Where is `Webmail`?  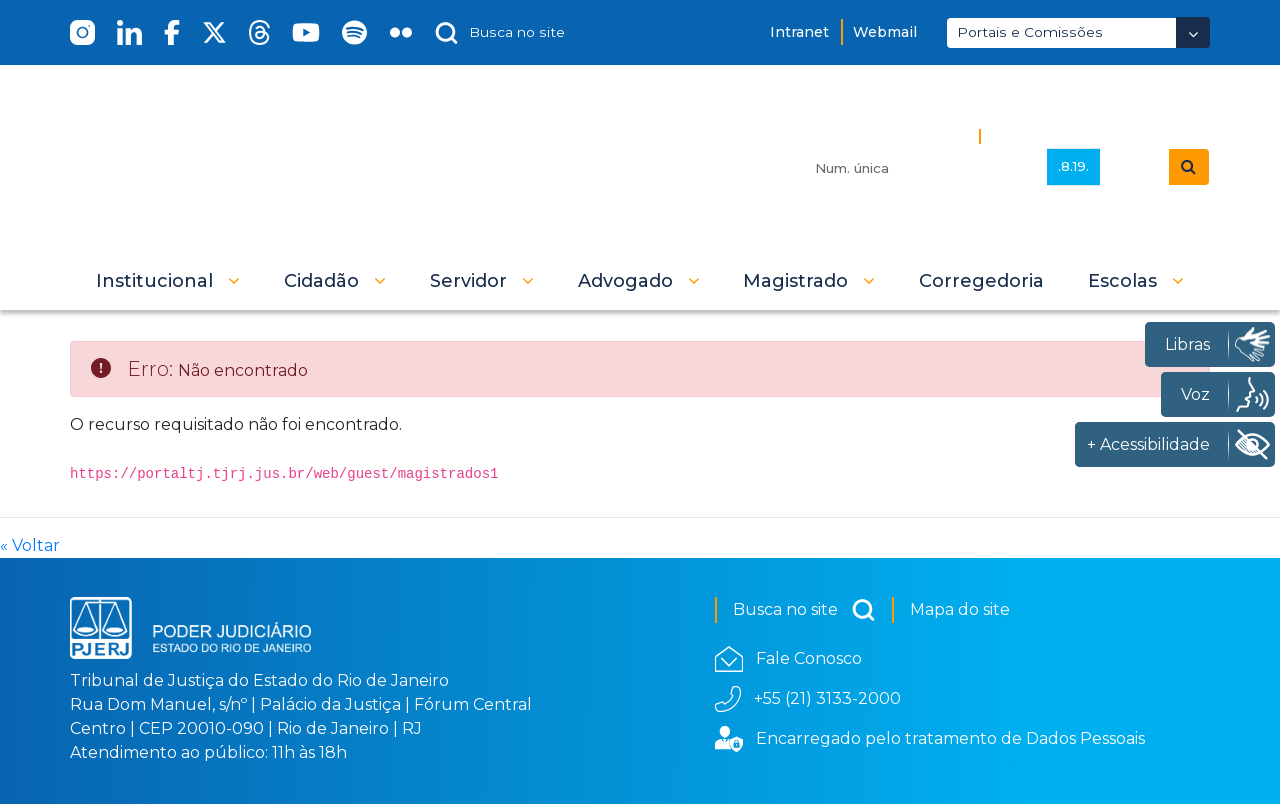
Webmail is located at coordinates (885, 32).